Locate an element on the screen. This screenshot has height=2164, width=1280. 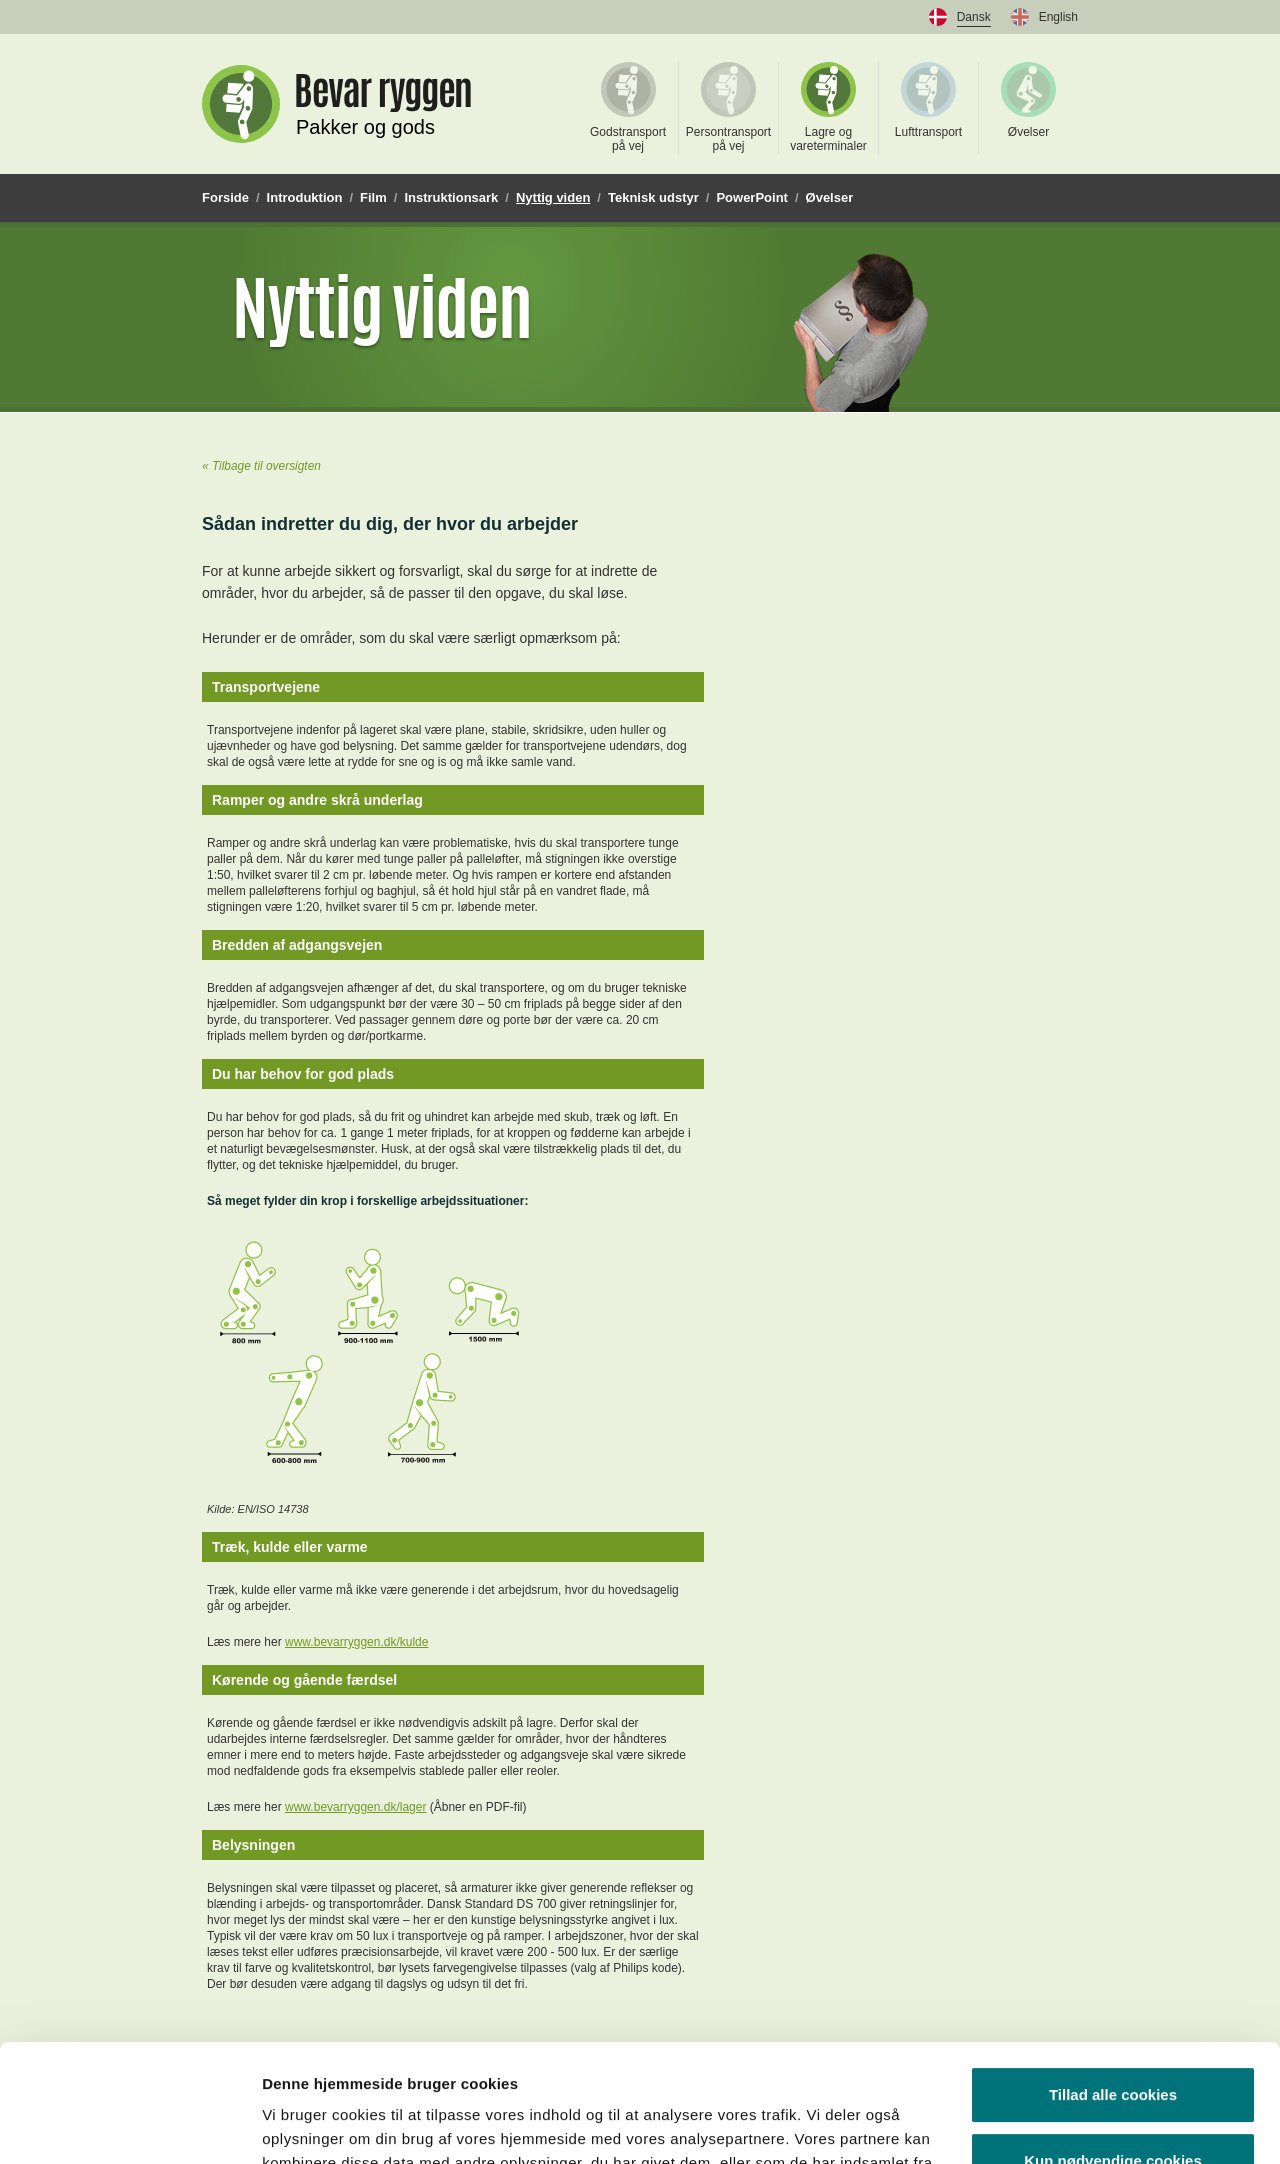
www.bevarryggen.dk/kulde is located at coordinates (356, 1642).